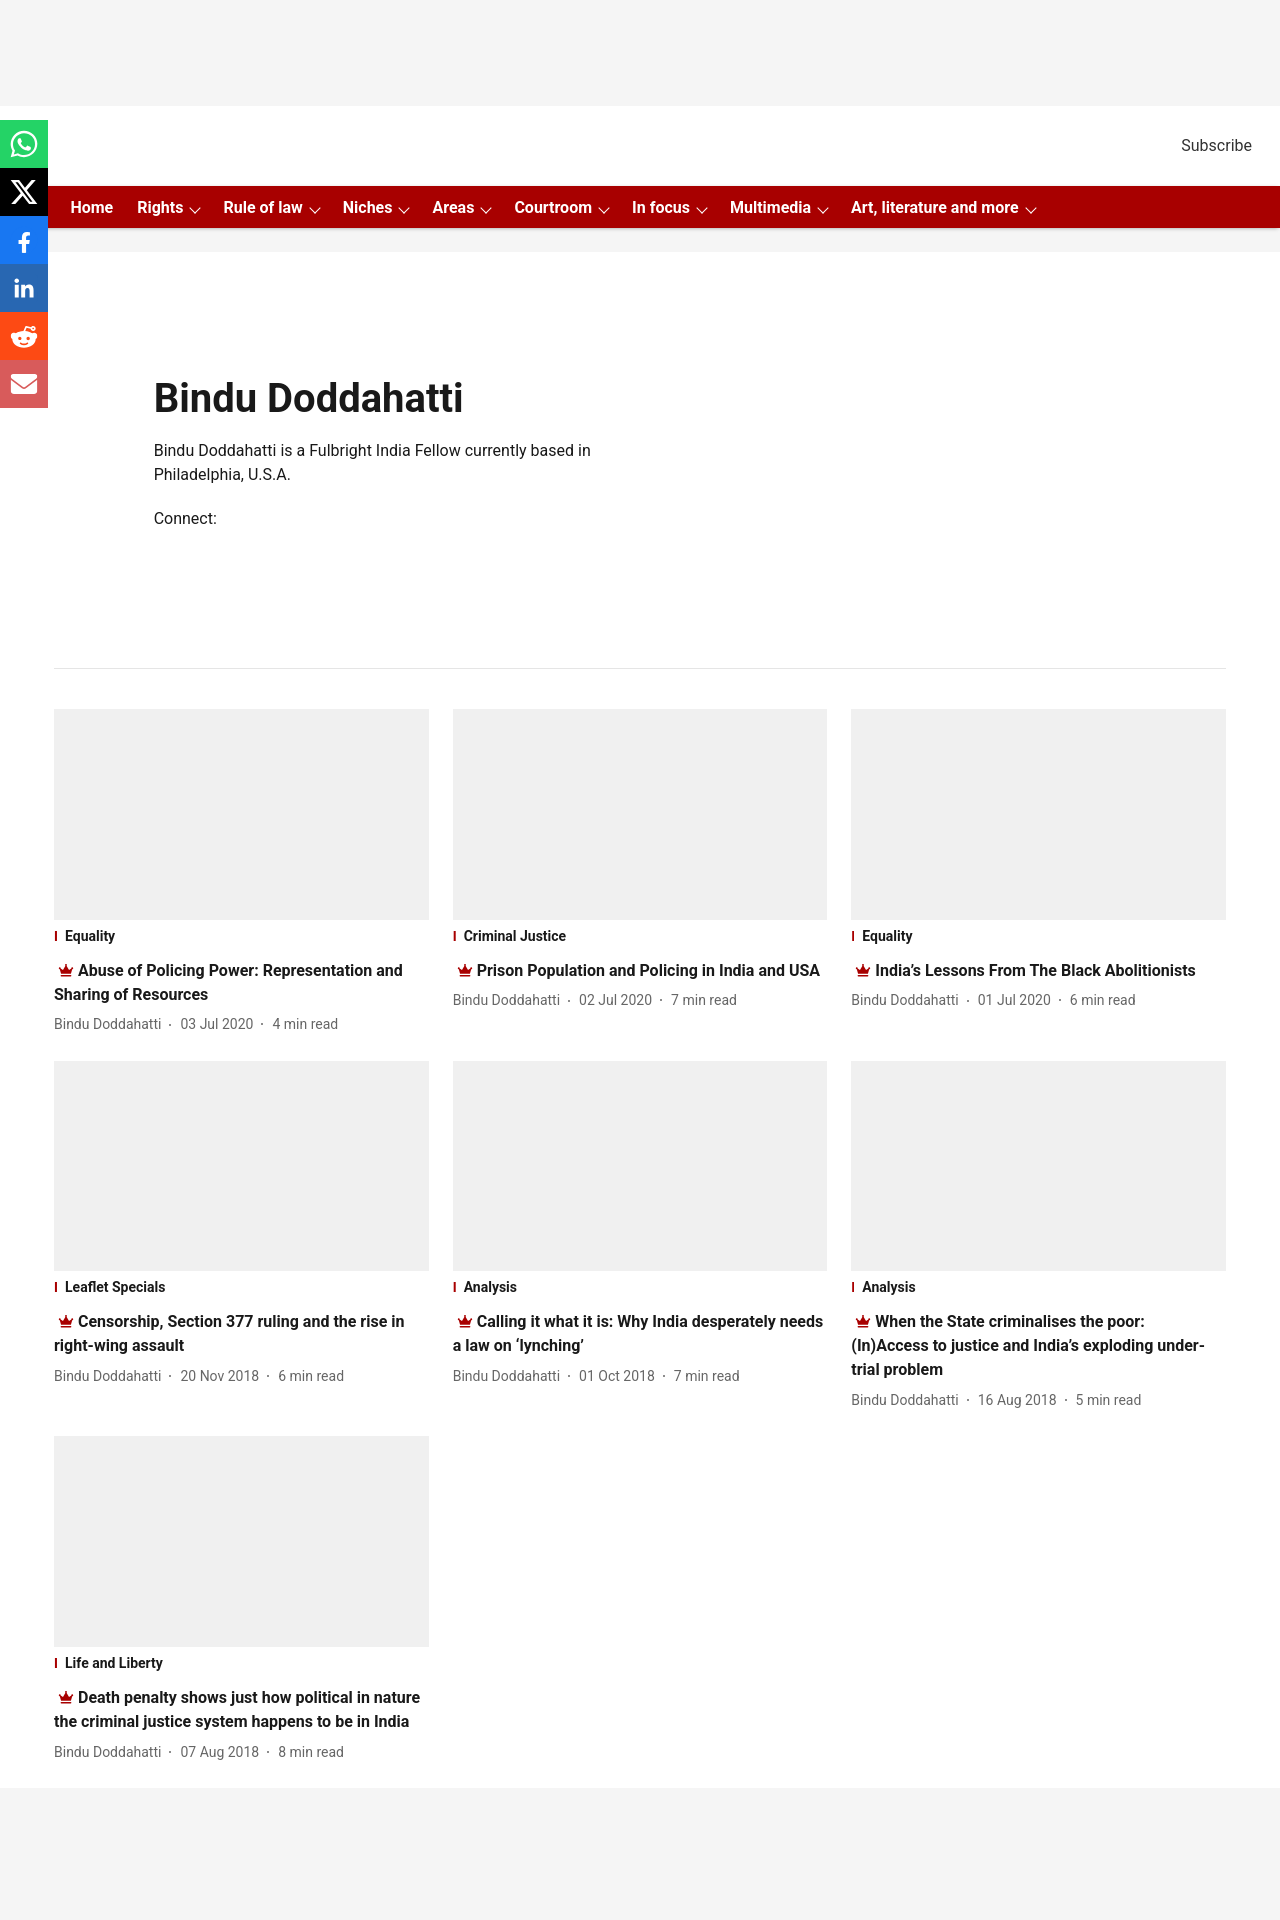 Image resolution: width=1280 pixels, height=1920 pixels. I want to click on [facebook-share-icon], so click(24, 250).